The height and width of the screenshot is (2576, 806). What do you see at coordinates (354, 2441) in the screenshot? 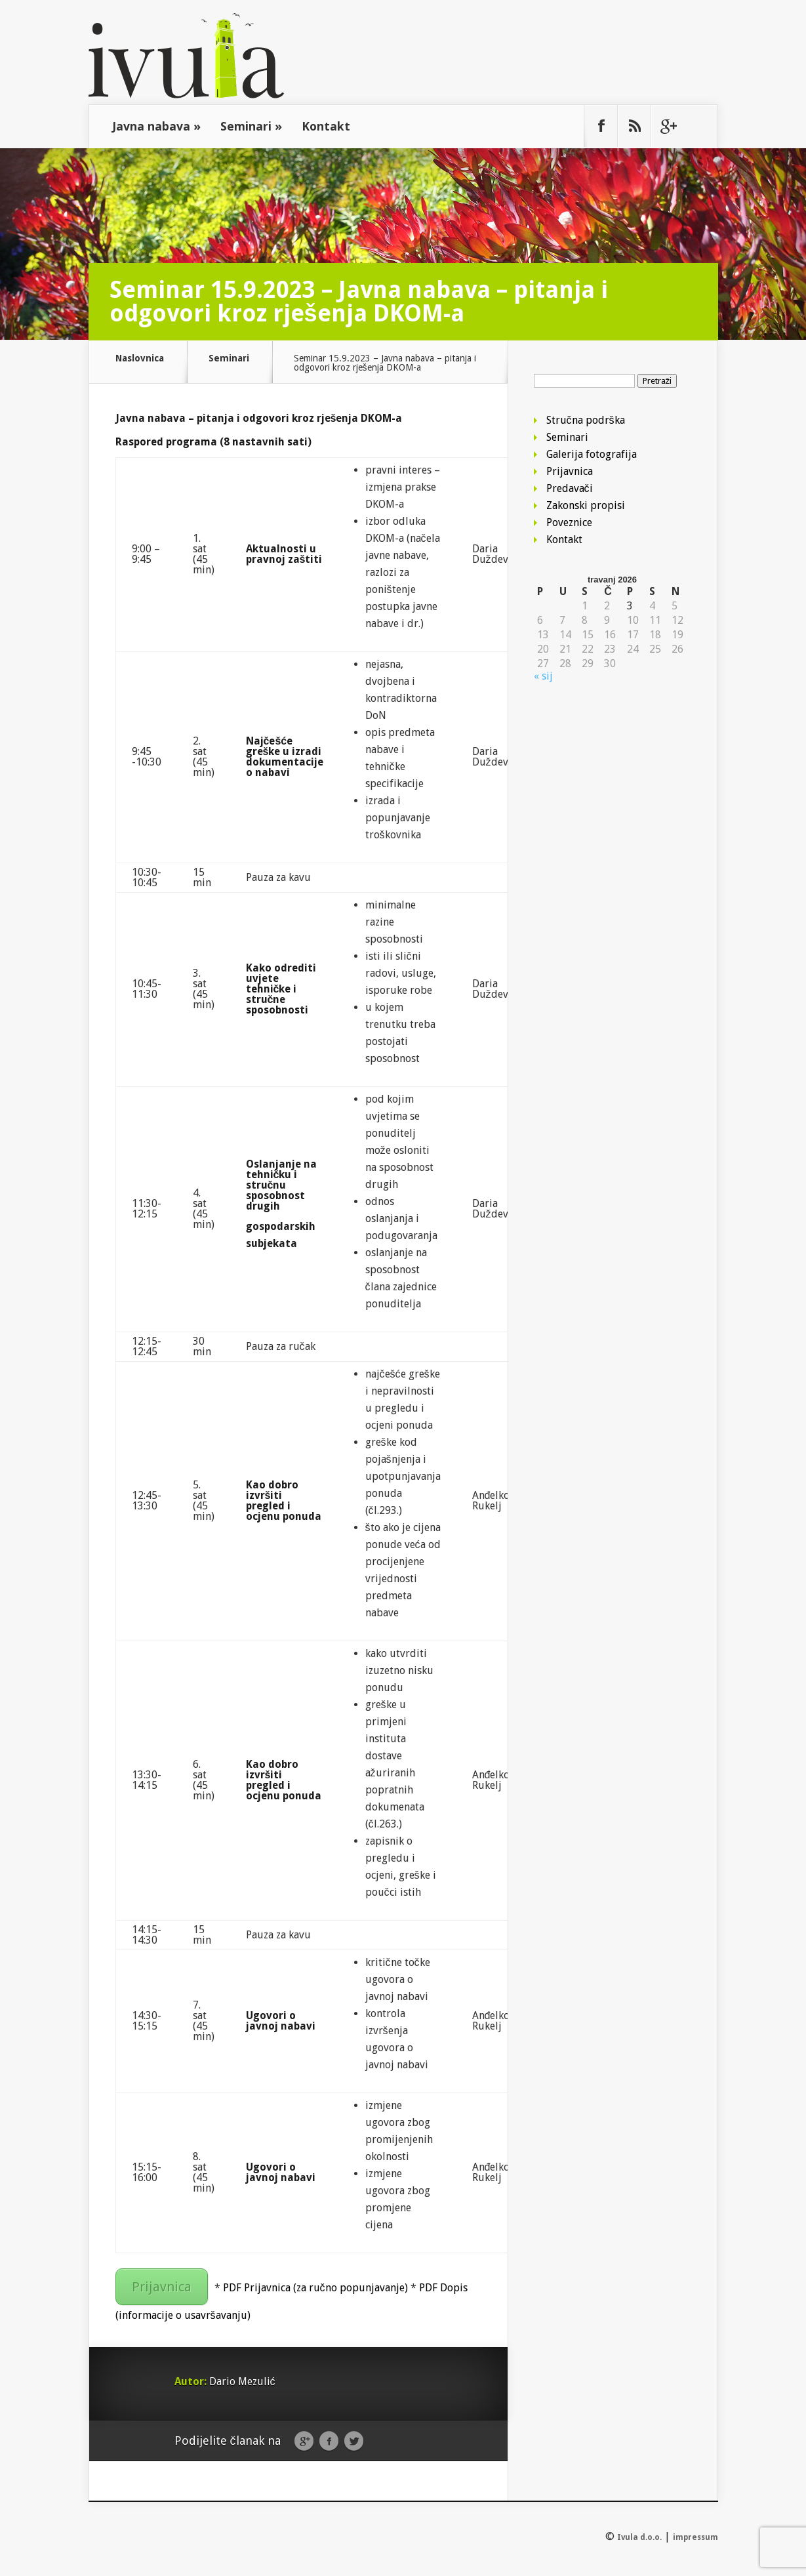
I see `Twitter` at bounding box center [354, 2441].